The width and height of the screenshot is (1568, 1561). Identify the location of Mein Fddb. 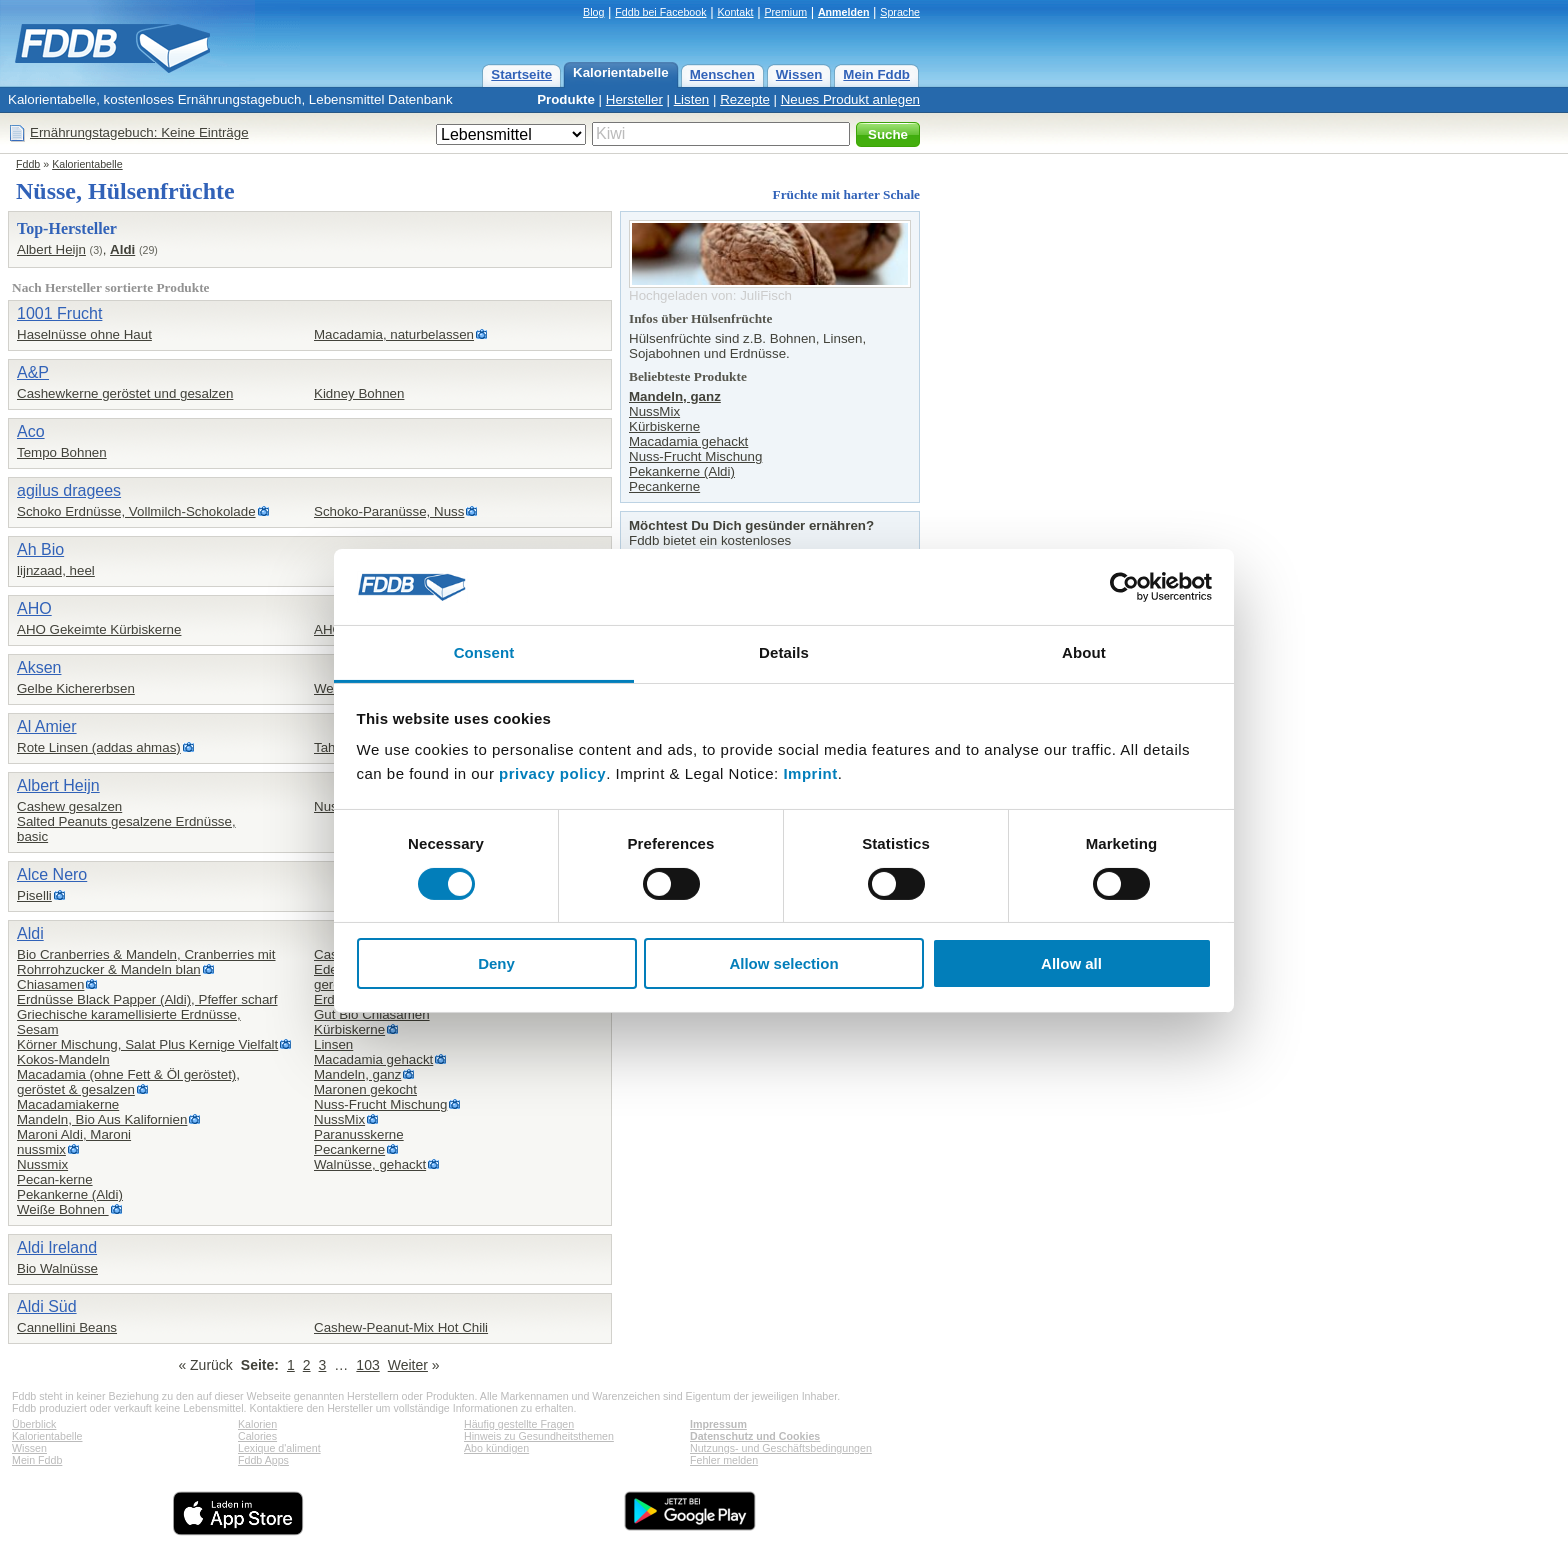
(876, 74).